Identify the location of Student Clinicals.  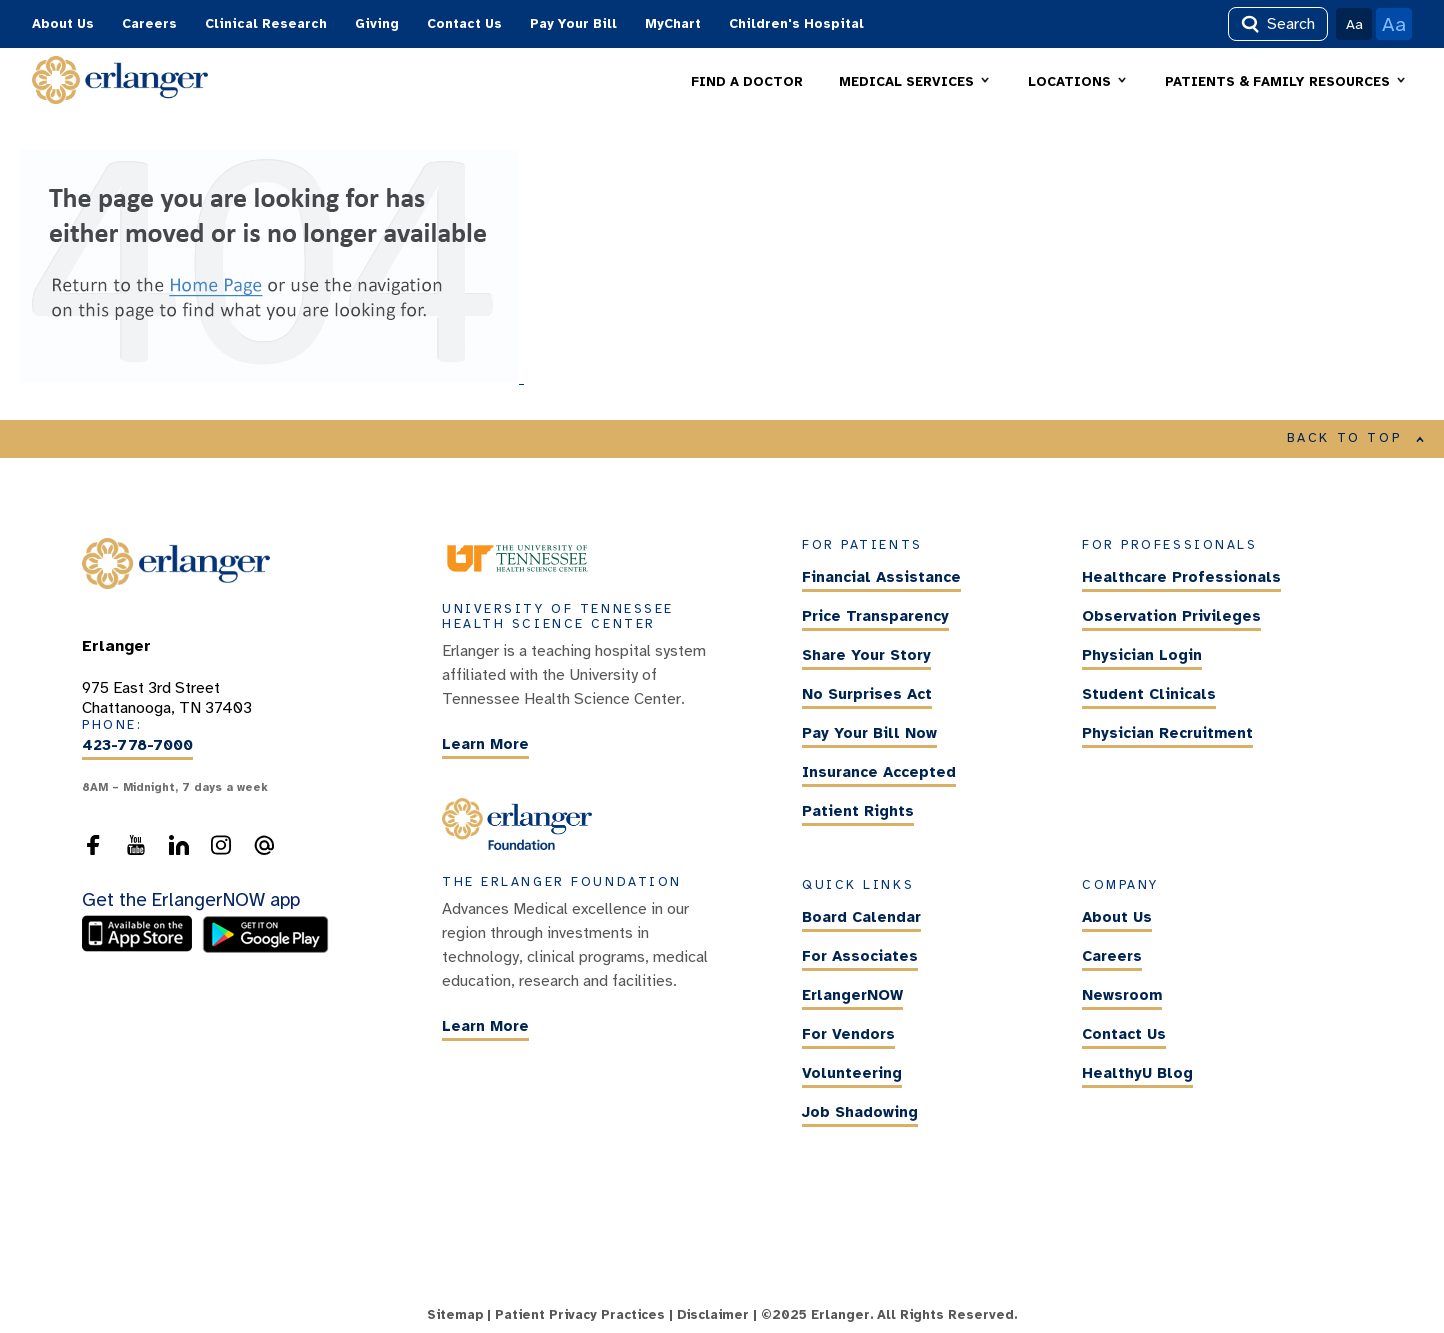
(1149, 695).